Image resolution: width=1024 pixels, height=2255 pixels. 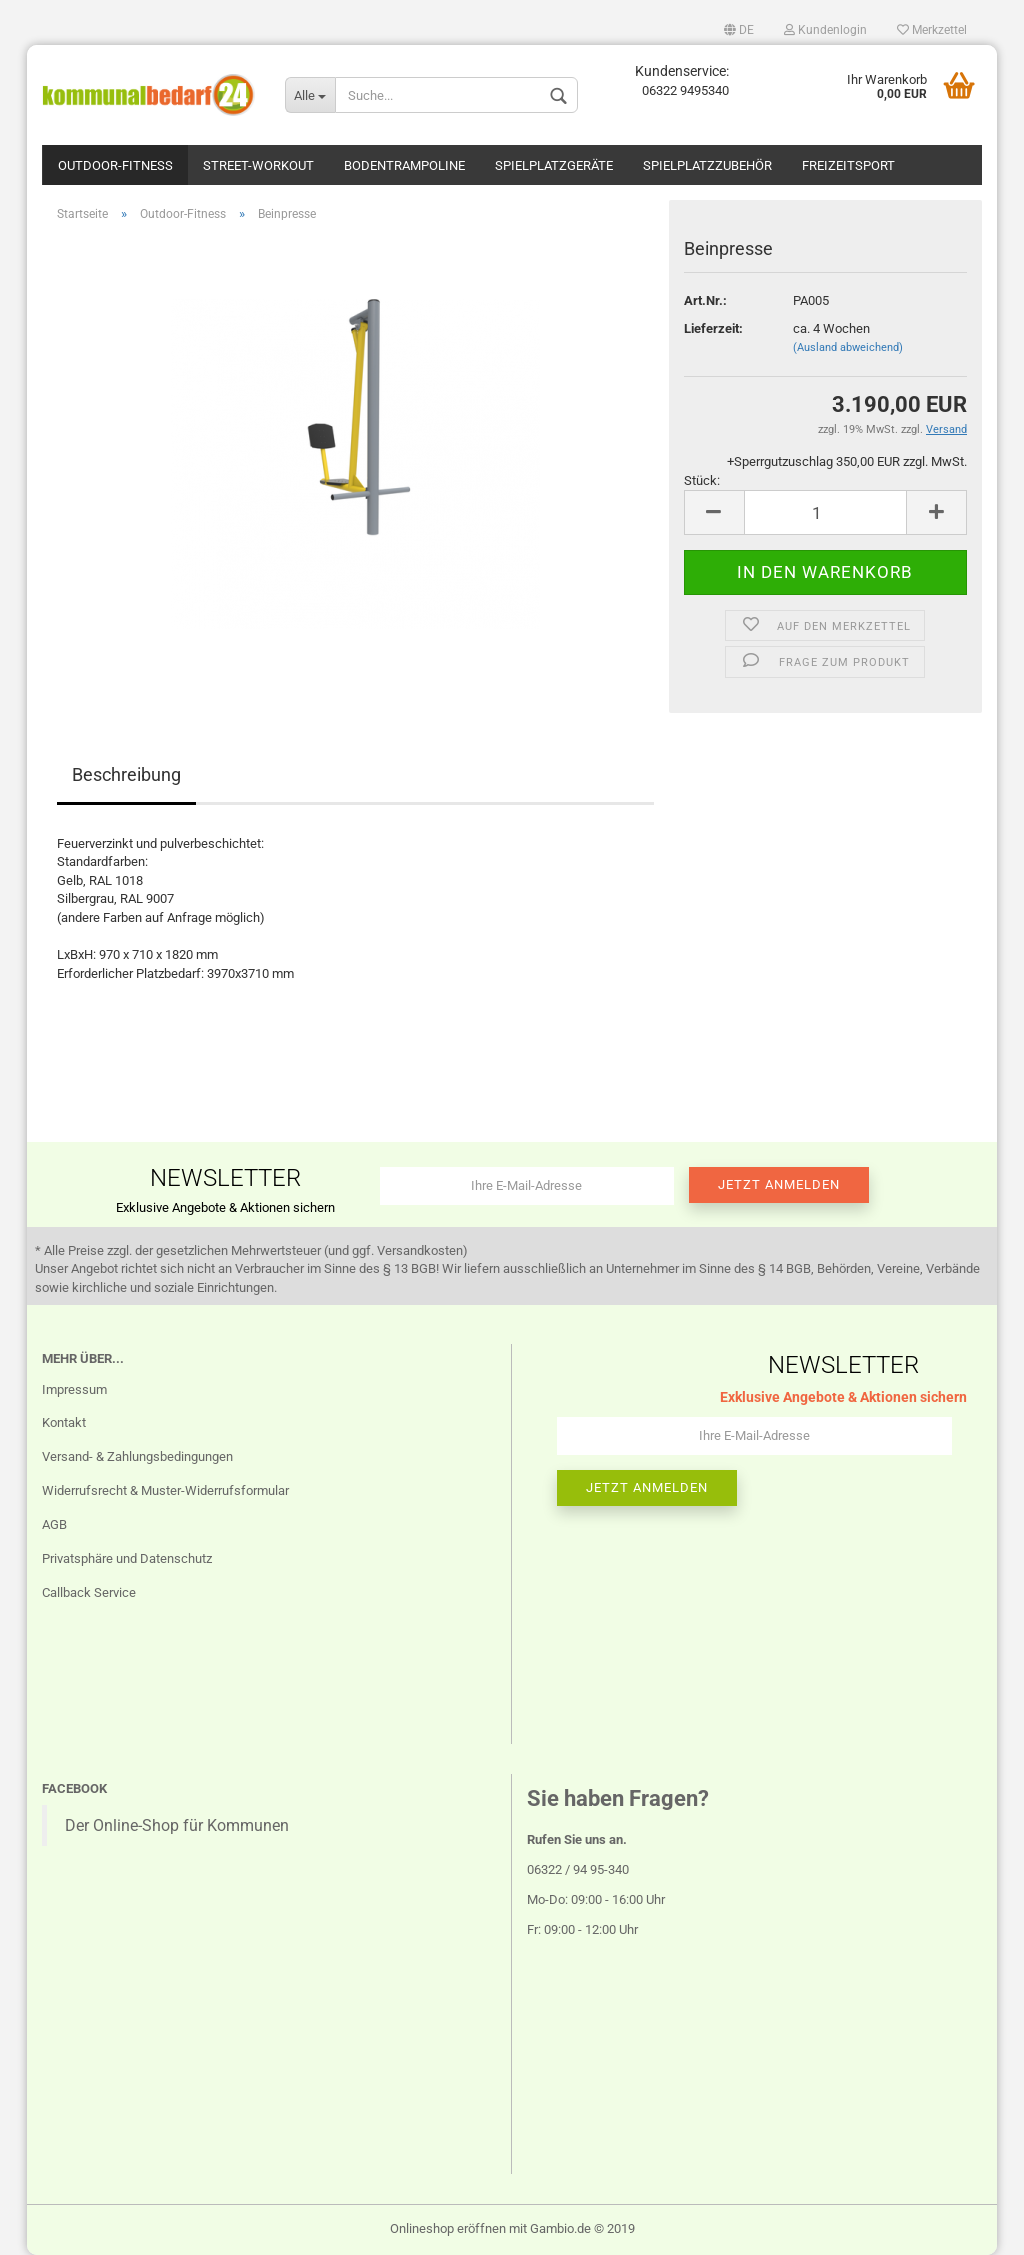 I want to click on Spielplatzzubehör, so click(x=707, y=165).